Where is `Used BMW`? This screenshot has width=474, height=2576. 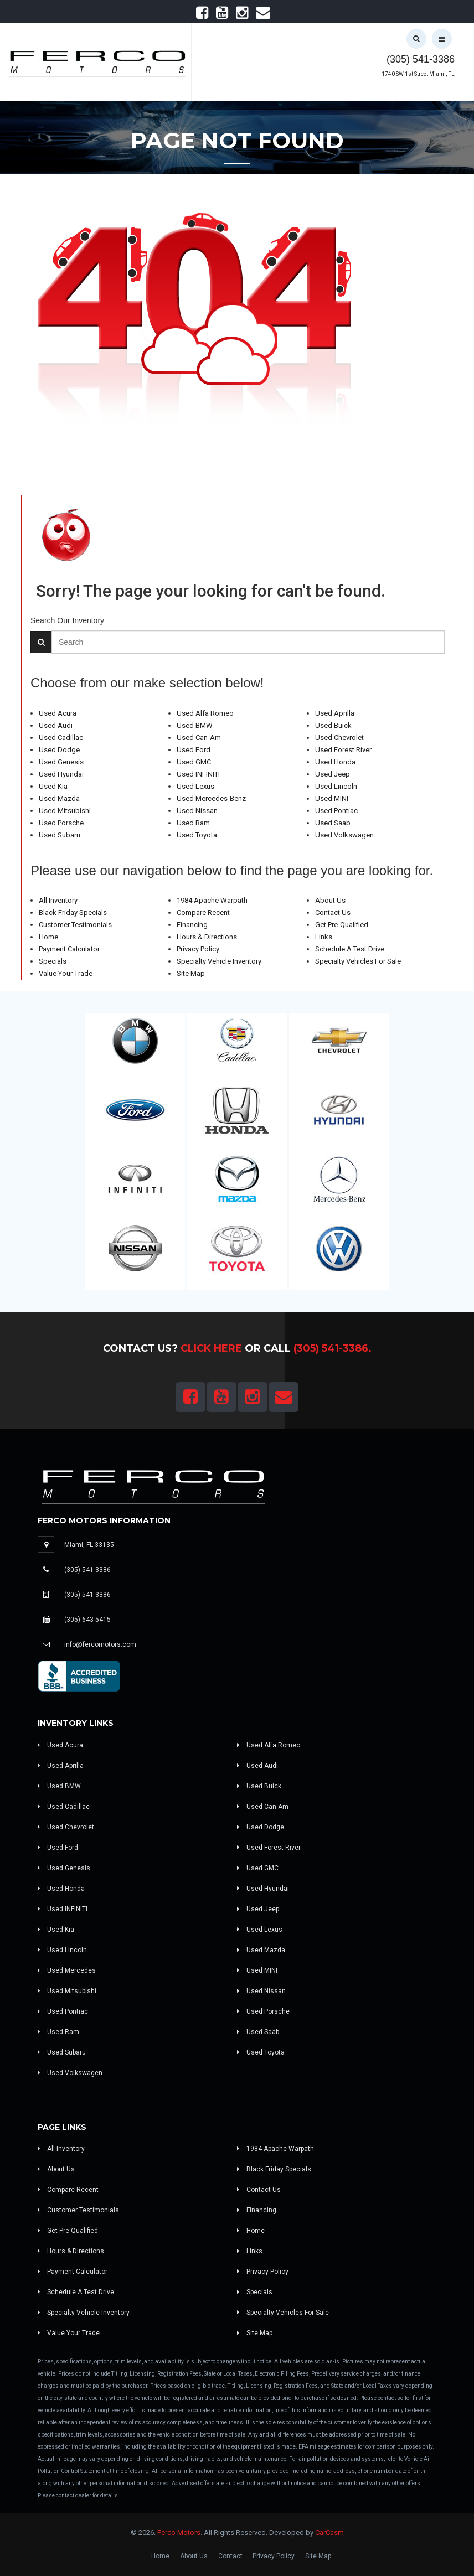
Used BMW is located at coordinates (195, 725).